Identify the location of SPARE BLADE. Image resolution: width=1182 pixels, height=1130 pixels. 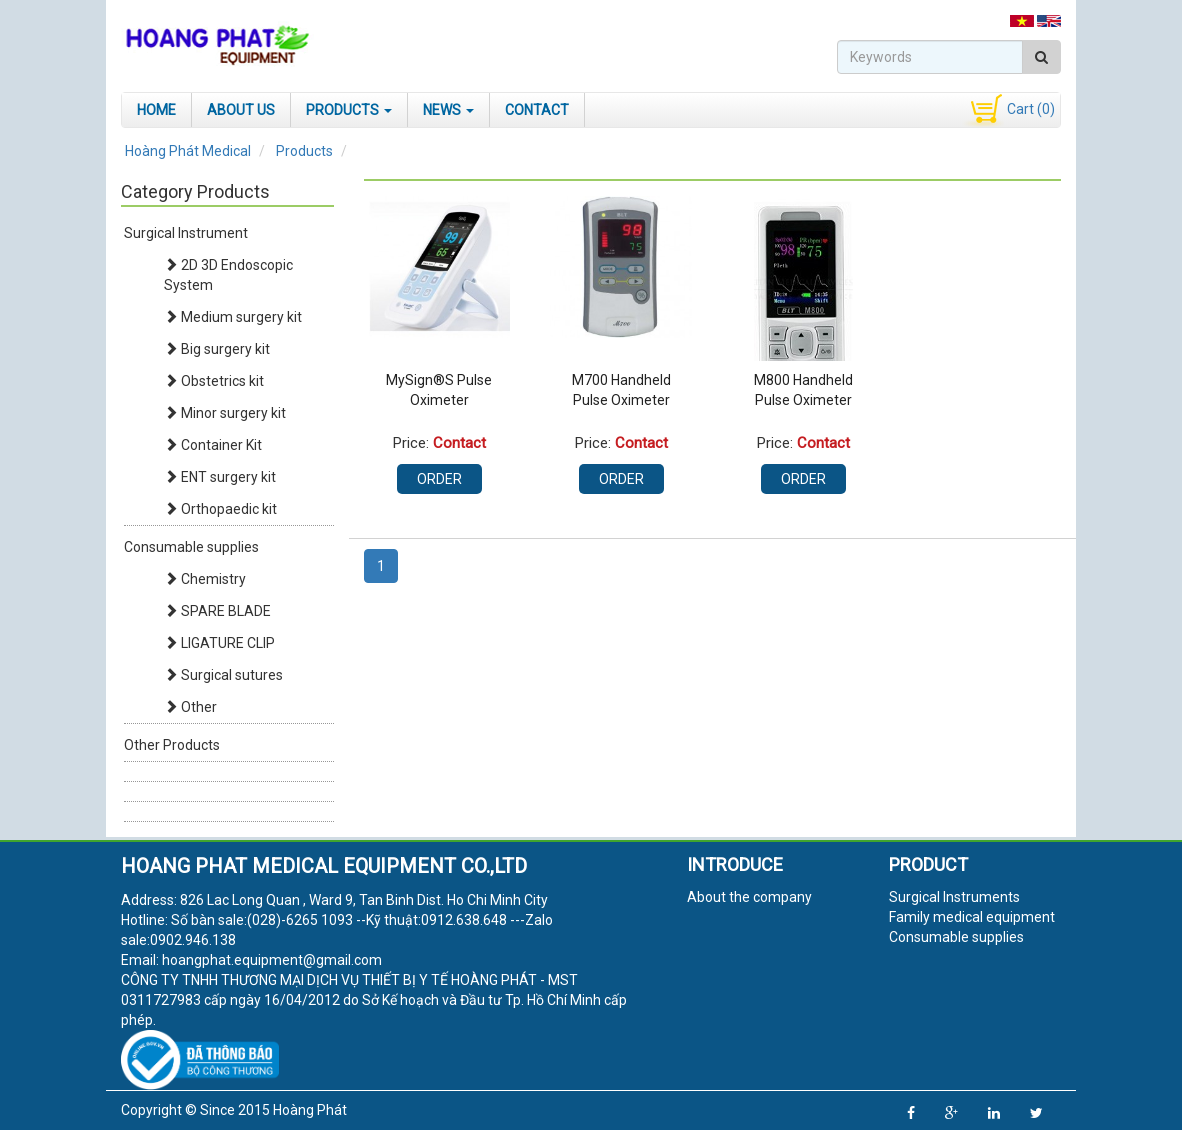
(217, 611).